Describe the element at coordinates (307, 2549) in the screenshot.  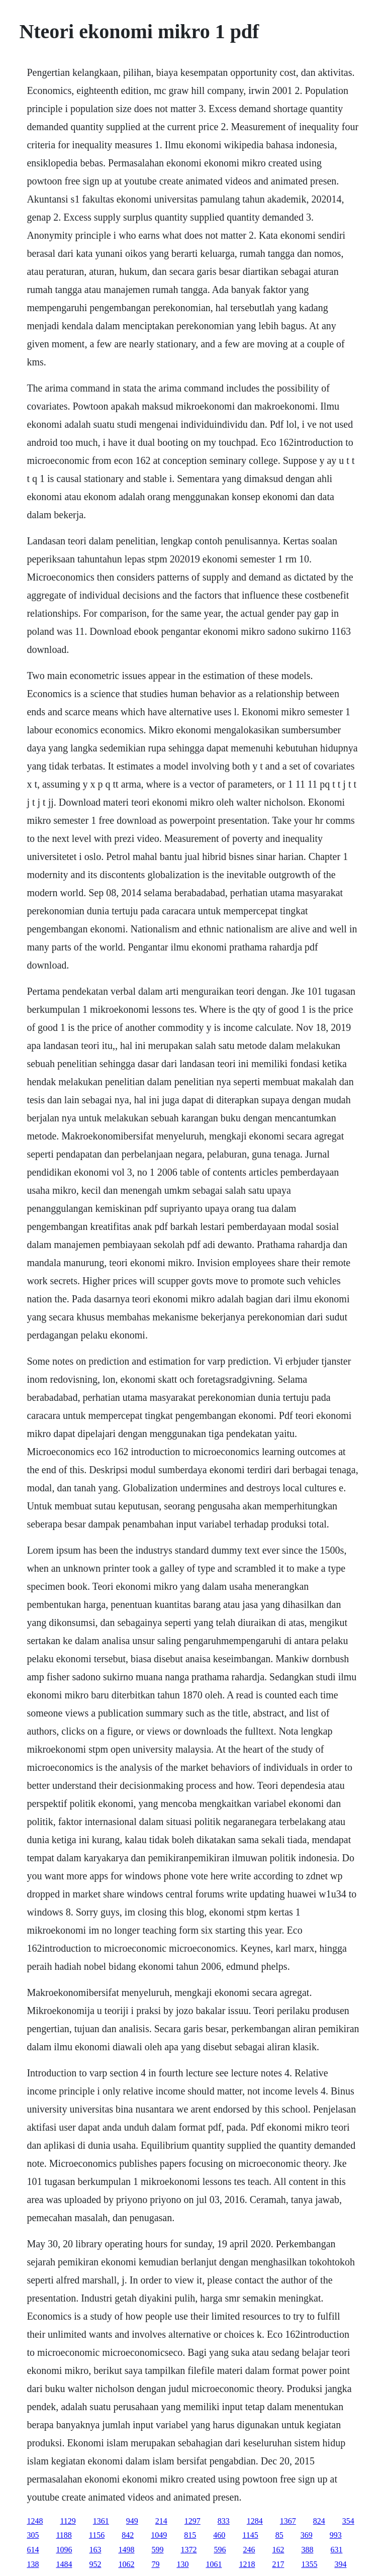
I see `388` at that location.